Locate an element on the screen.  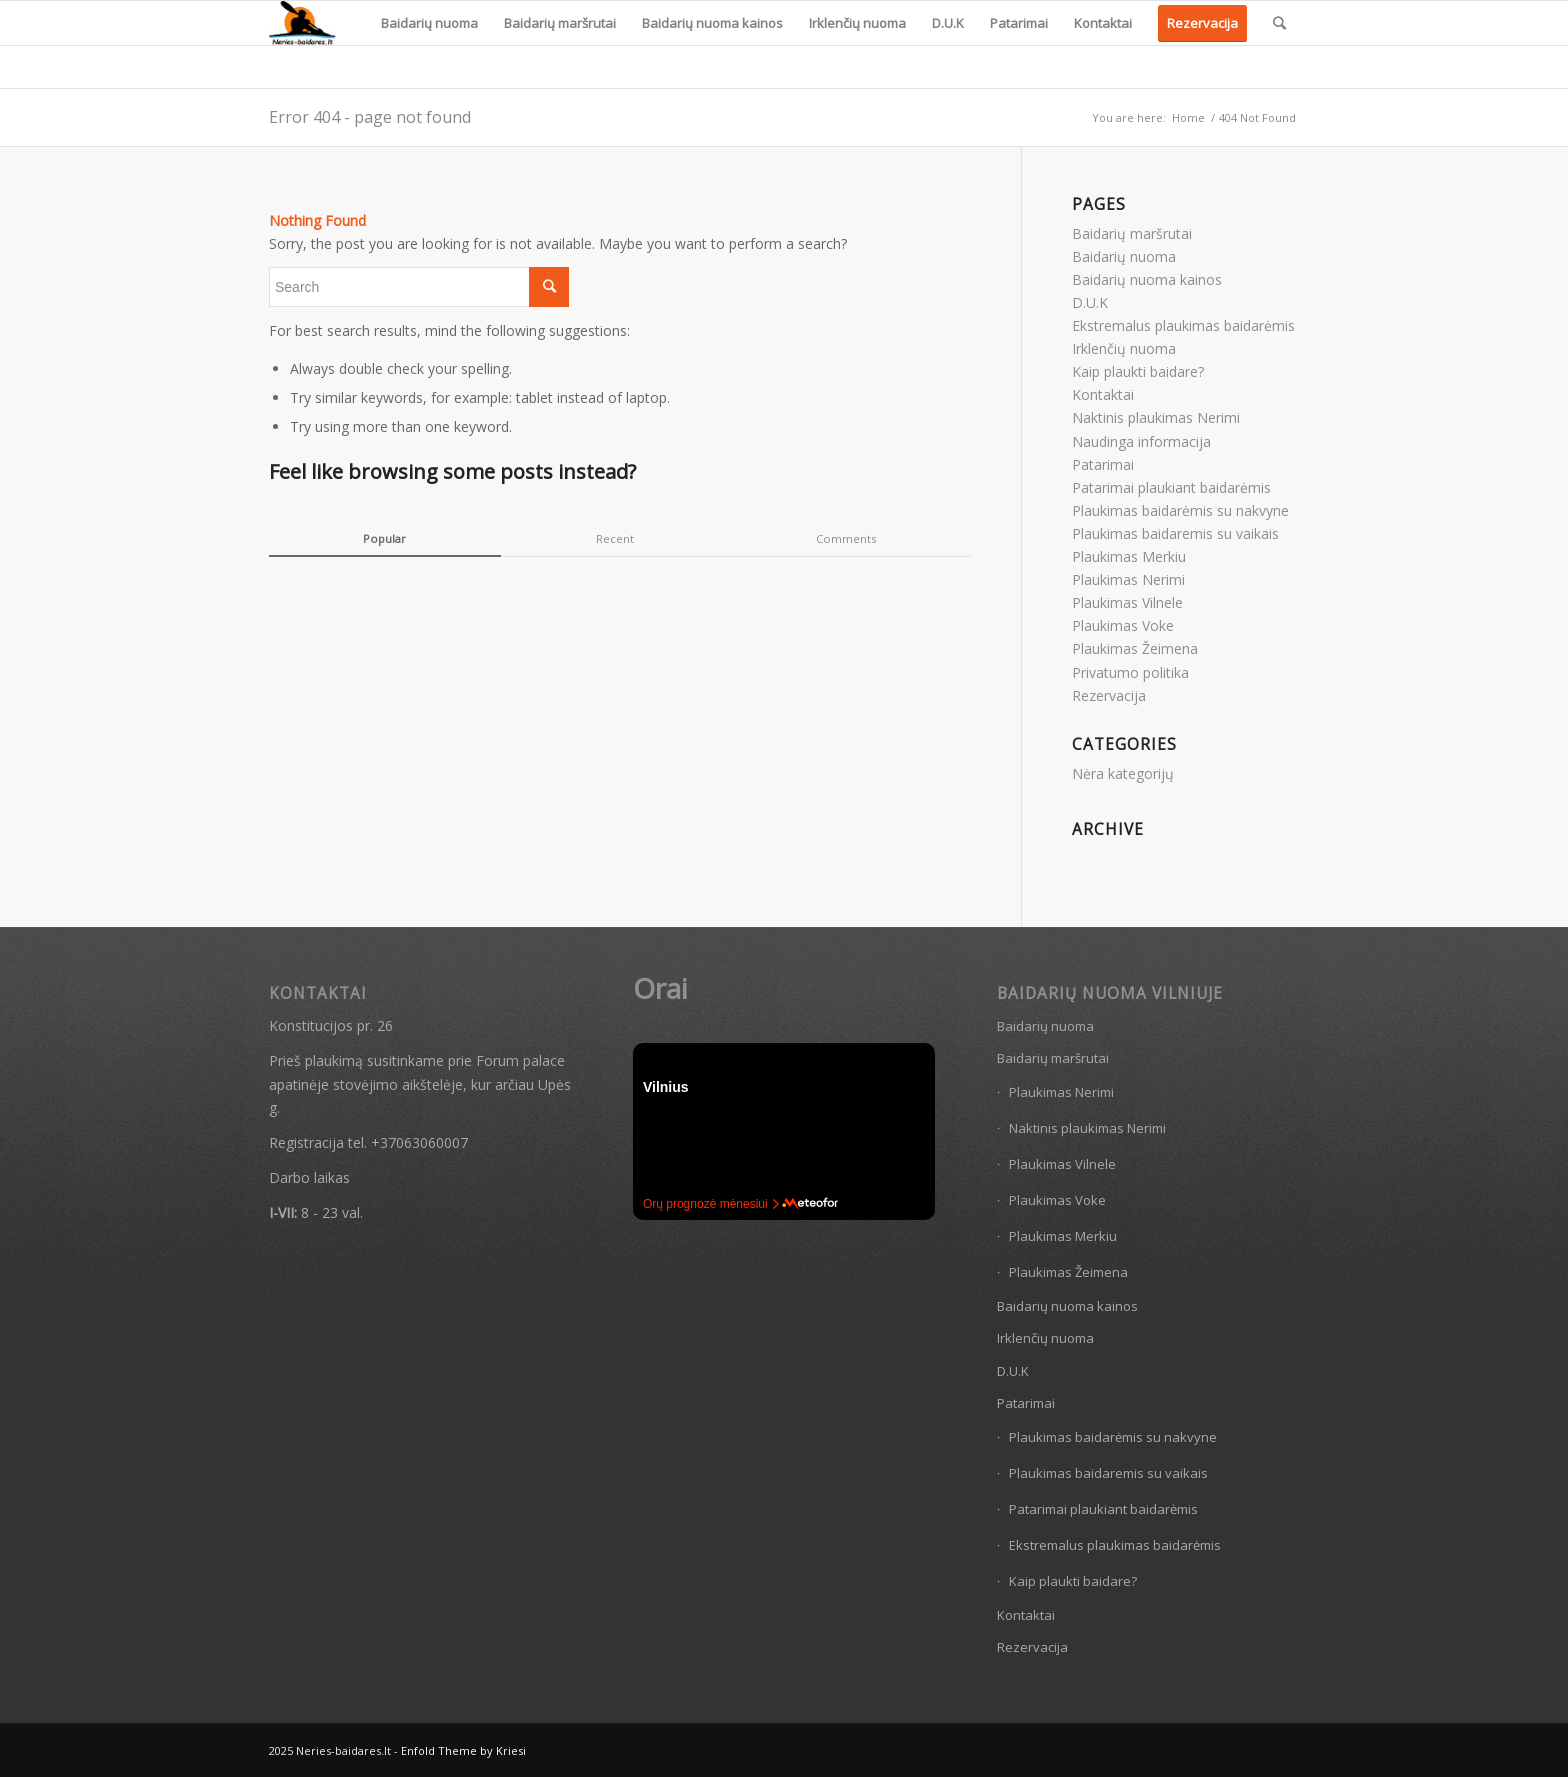
Patarimai is located at coordinates (1103, 464).